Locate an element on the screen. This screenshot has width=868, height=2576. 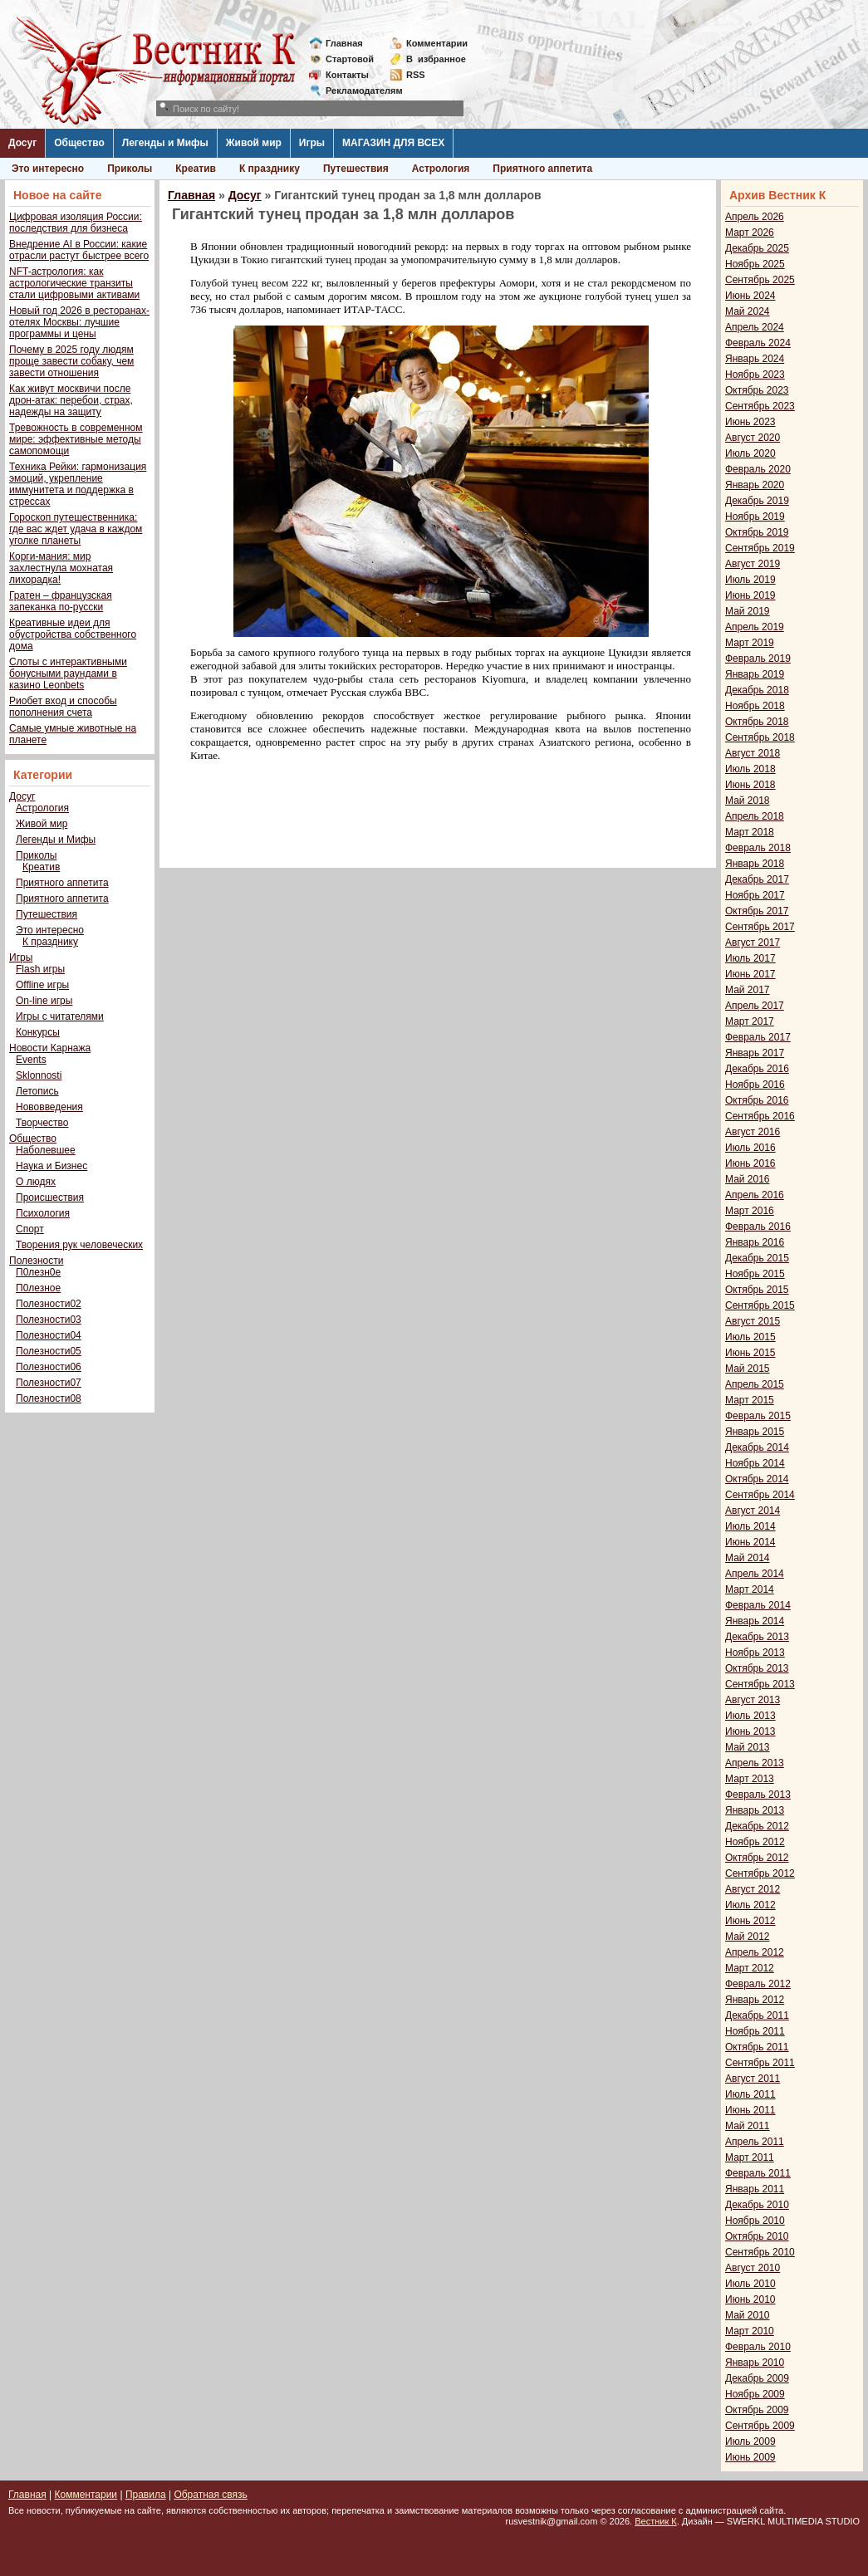
Flash игры is located at coordinates (40, 969).